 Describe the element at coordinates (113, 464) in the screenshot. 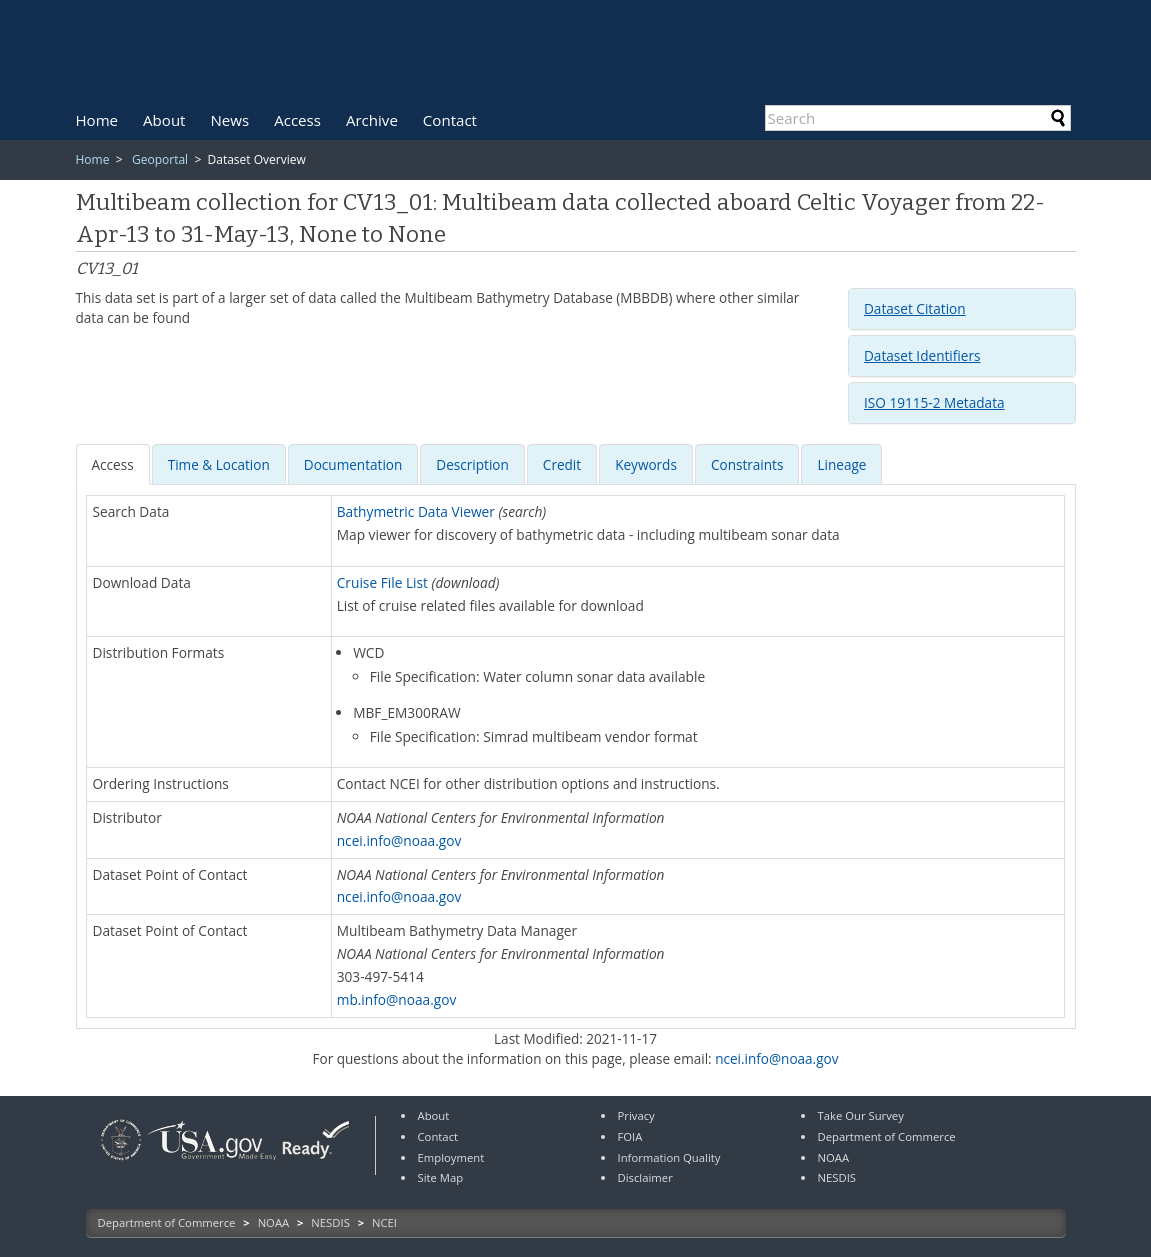

I see `[presentation]` at that location.